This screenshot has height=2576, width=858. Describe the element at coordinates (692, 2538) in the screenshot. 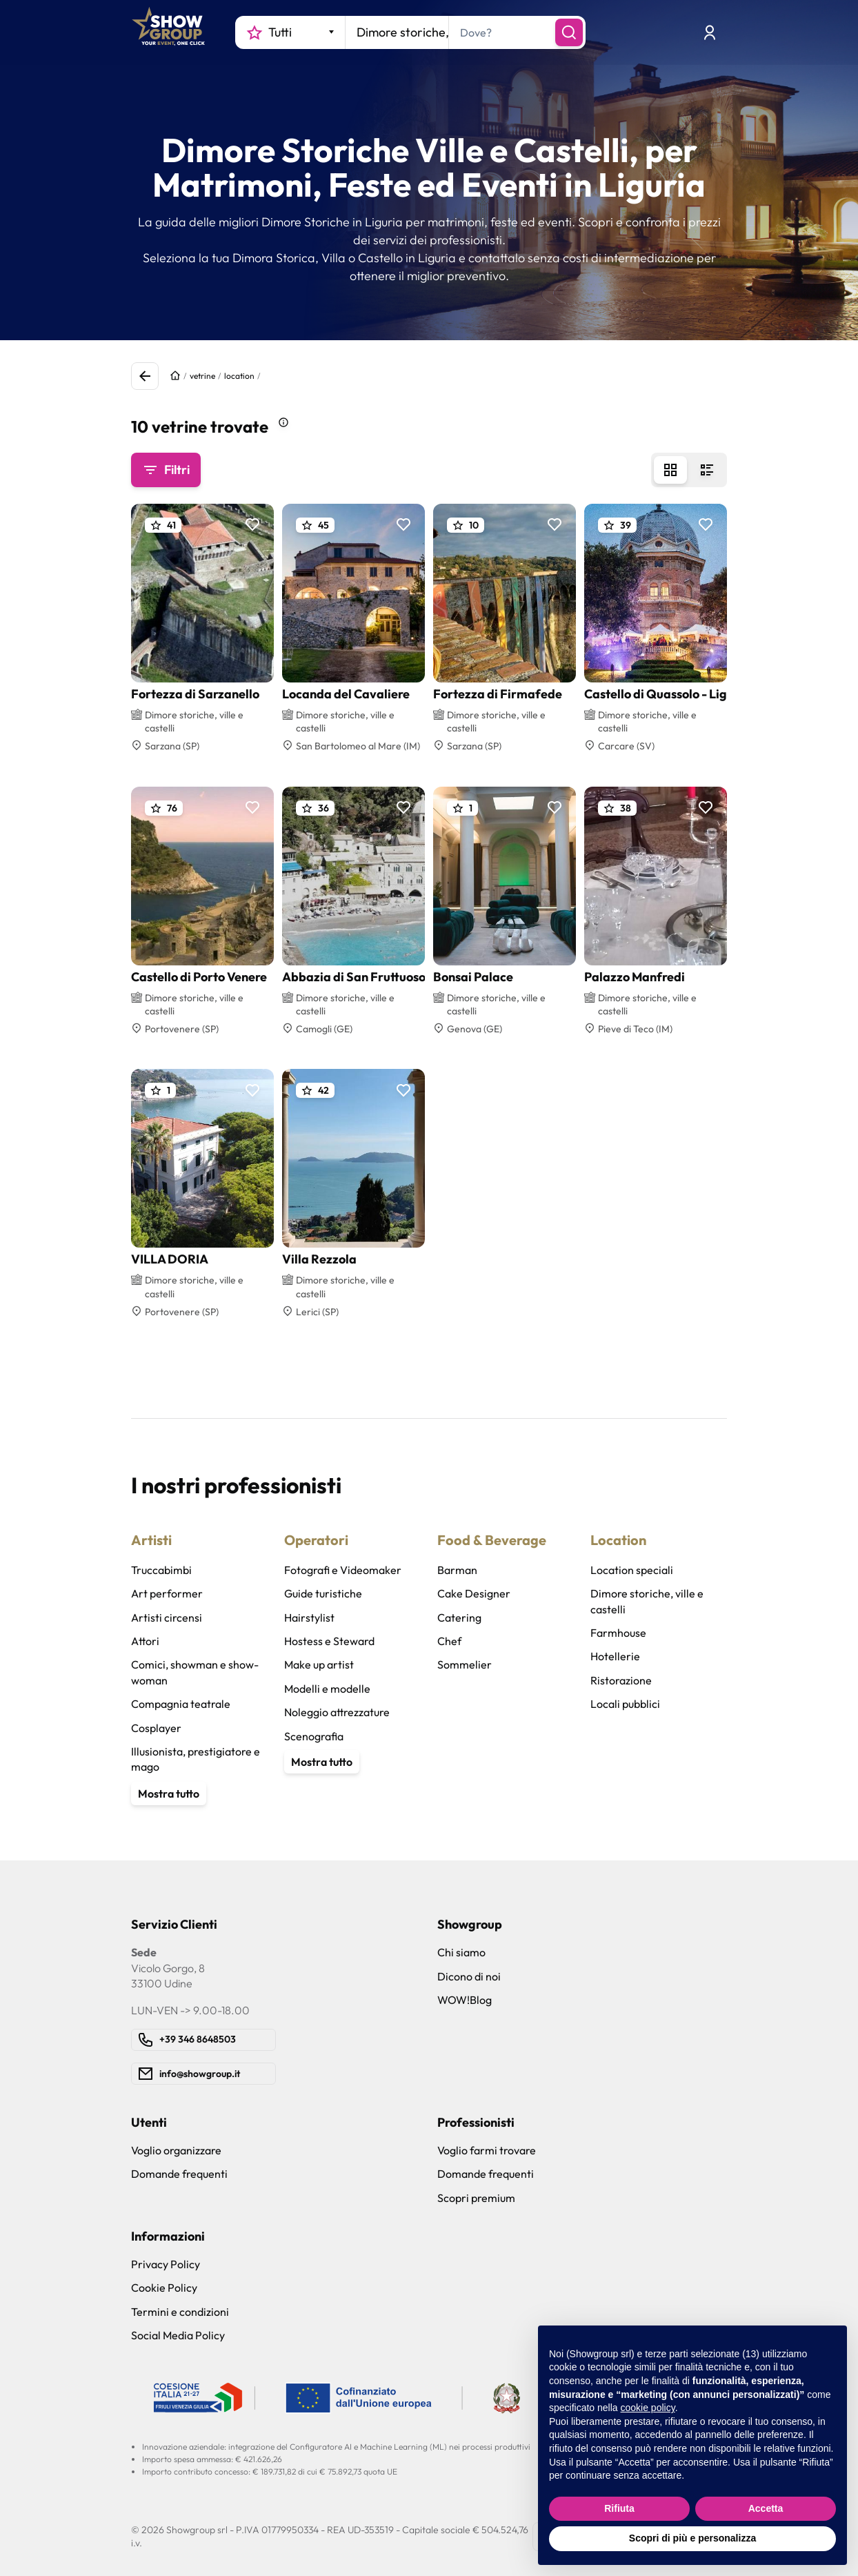

I see `Scopri di più e personalizza [button]` at that location.